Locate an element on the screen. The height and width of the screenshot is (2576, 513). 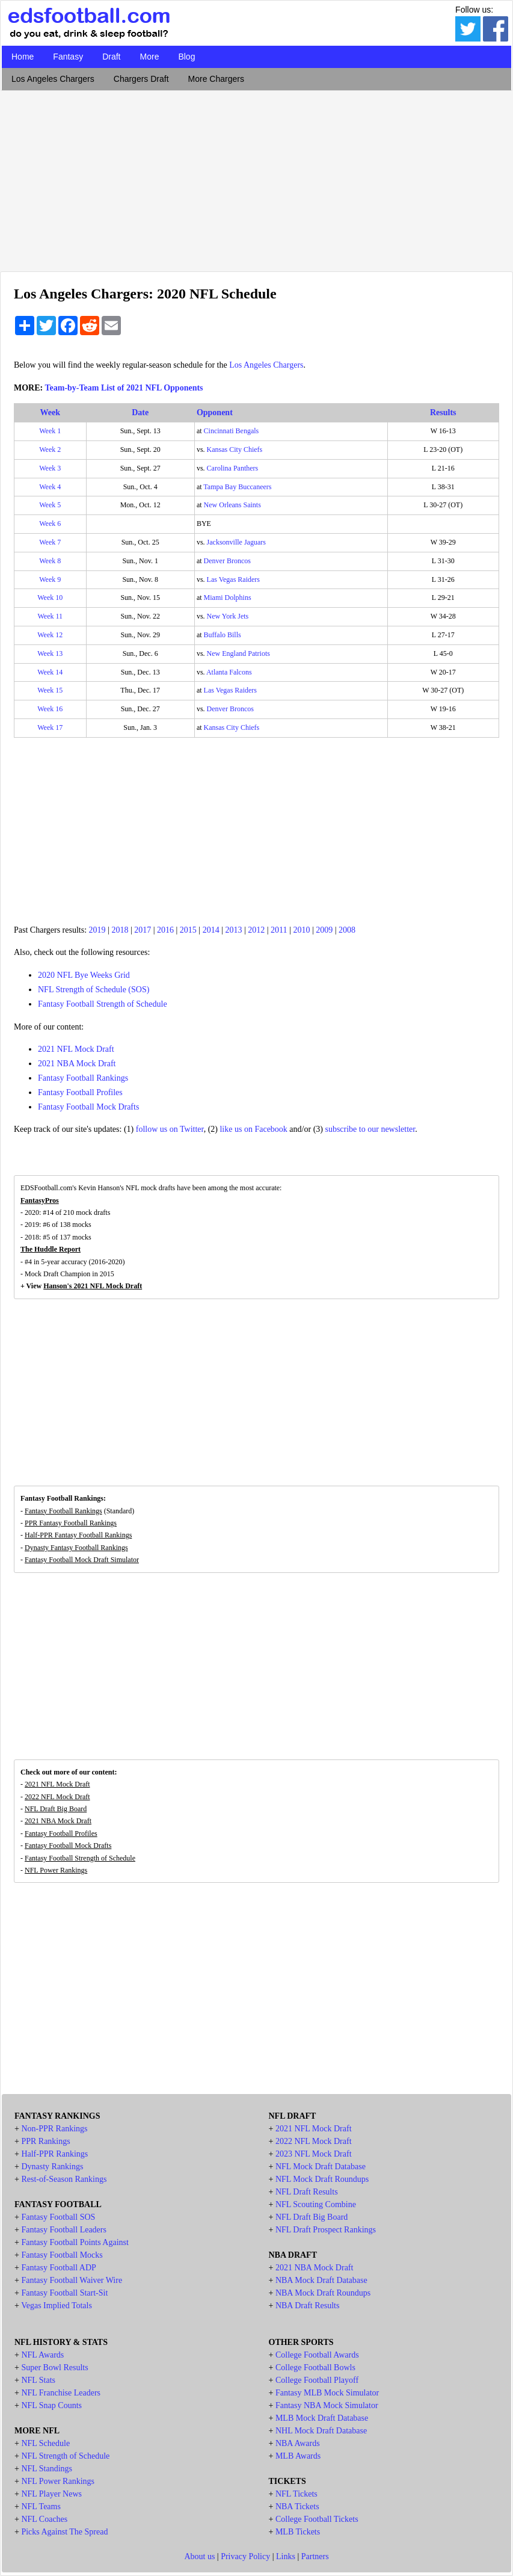
College Football Playoff is located at coordinates (316, 2380).